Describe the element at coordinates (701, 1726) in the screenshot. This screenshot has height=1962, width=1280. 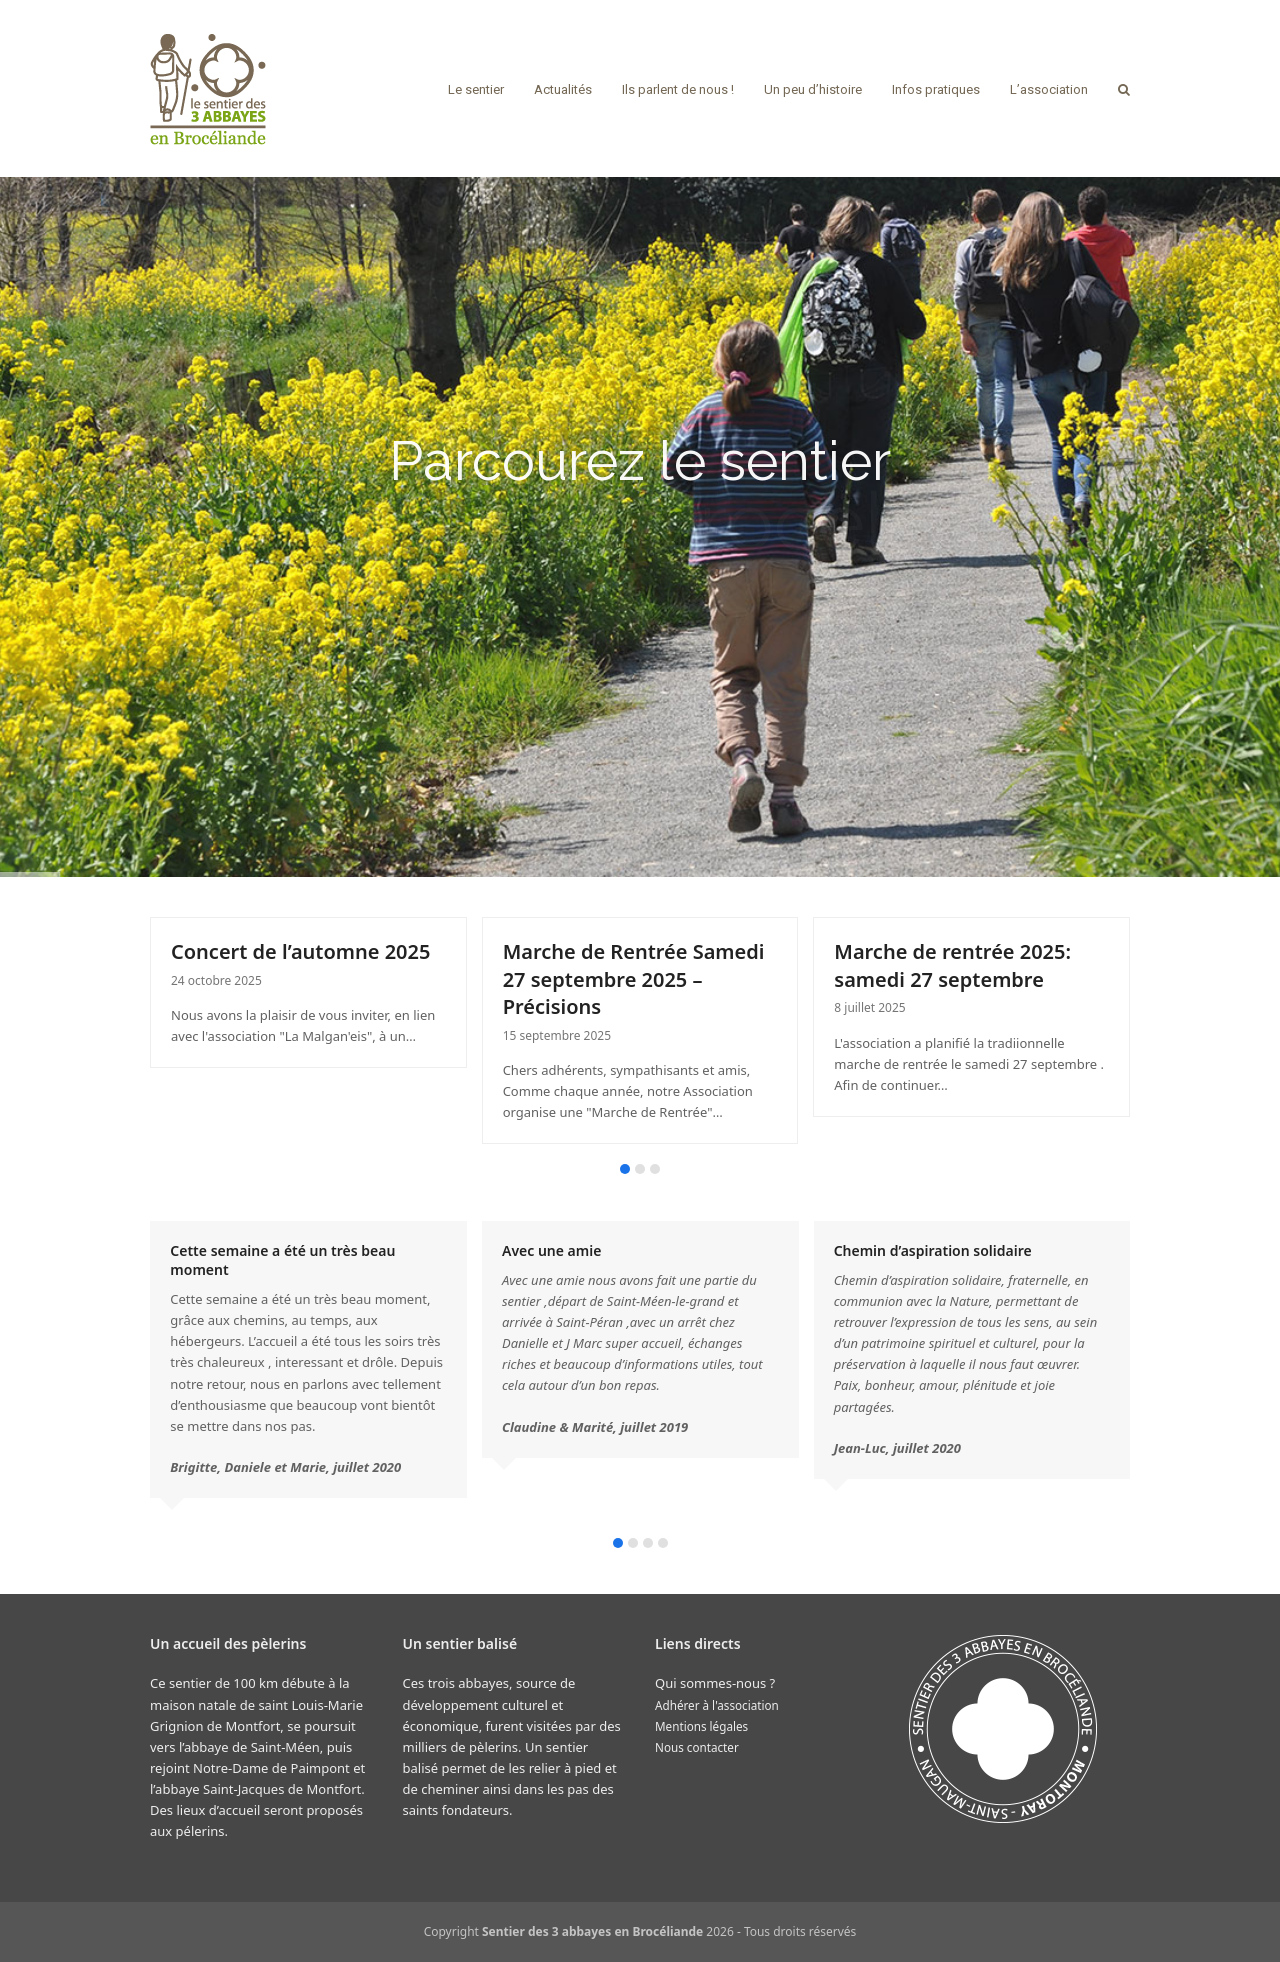
I see `Mentions légales` at that location.